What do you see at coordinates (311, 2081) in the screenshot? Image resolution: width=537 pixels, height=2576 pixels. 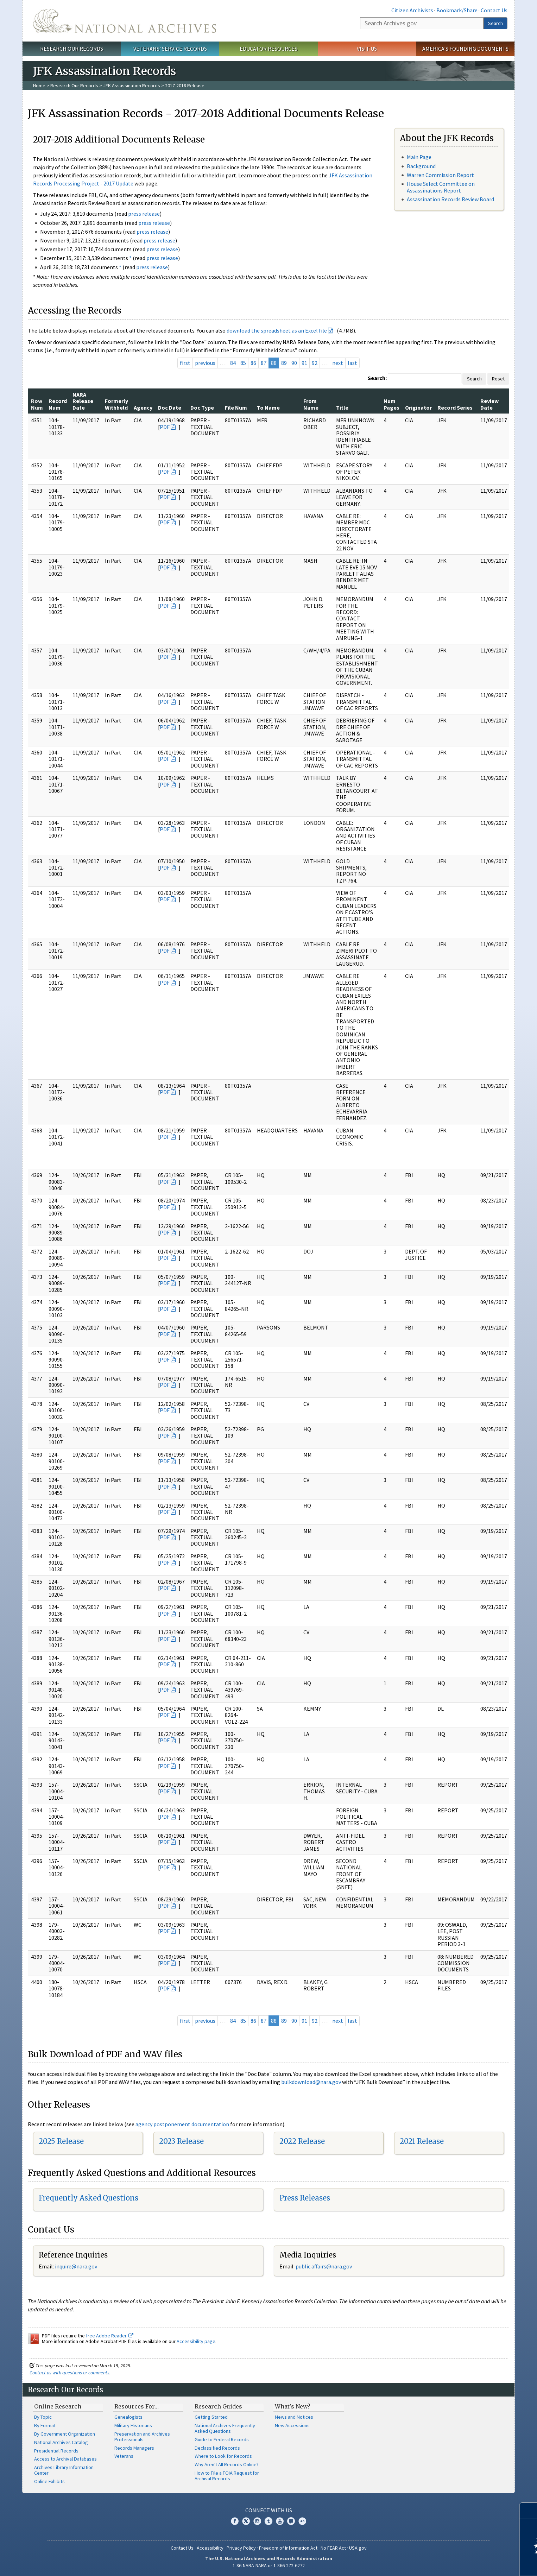 I see `bulkdownload@nara.gov` at bounding box center [311, 2081].